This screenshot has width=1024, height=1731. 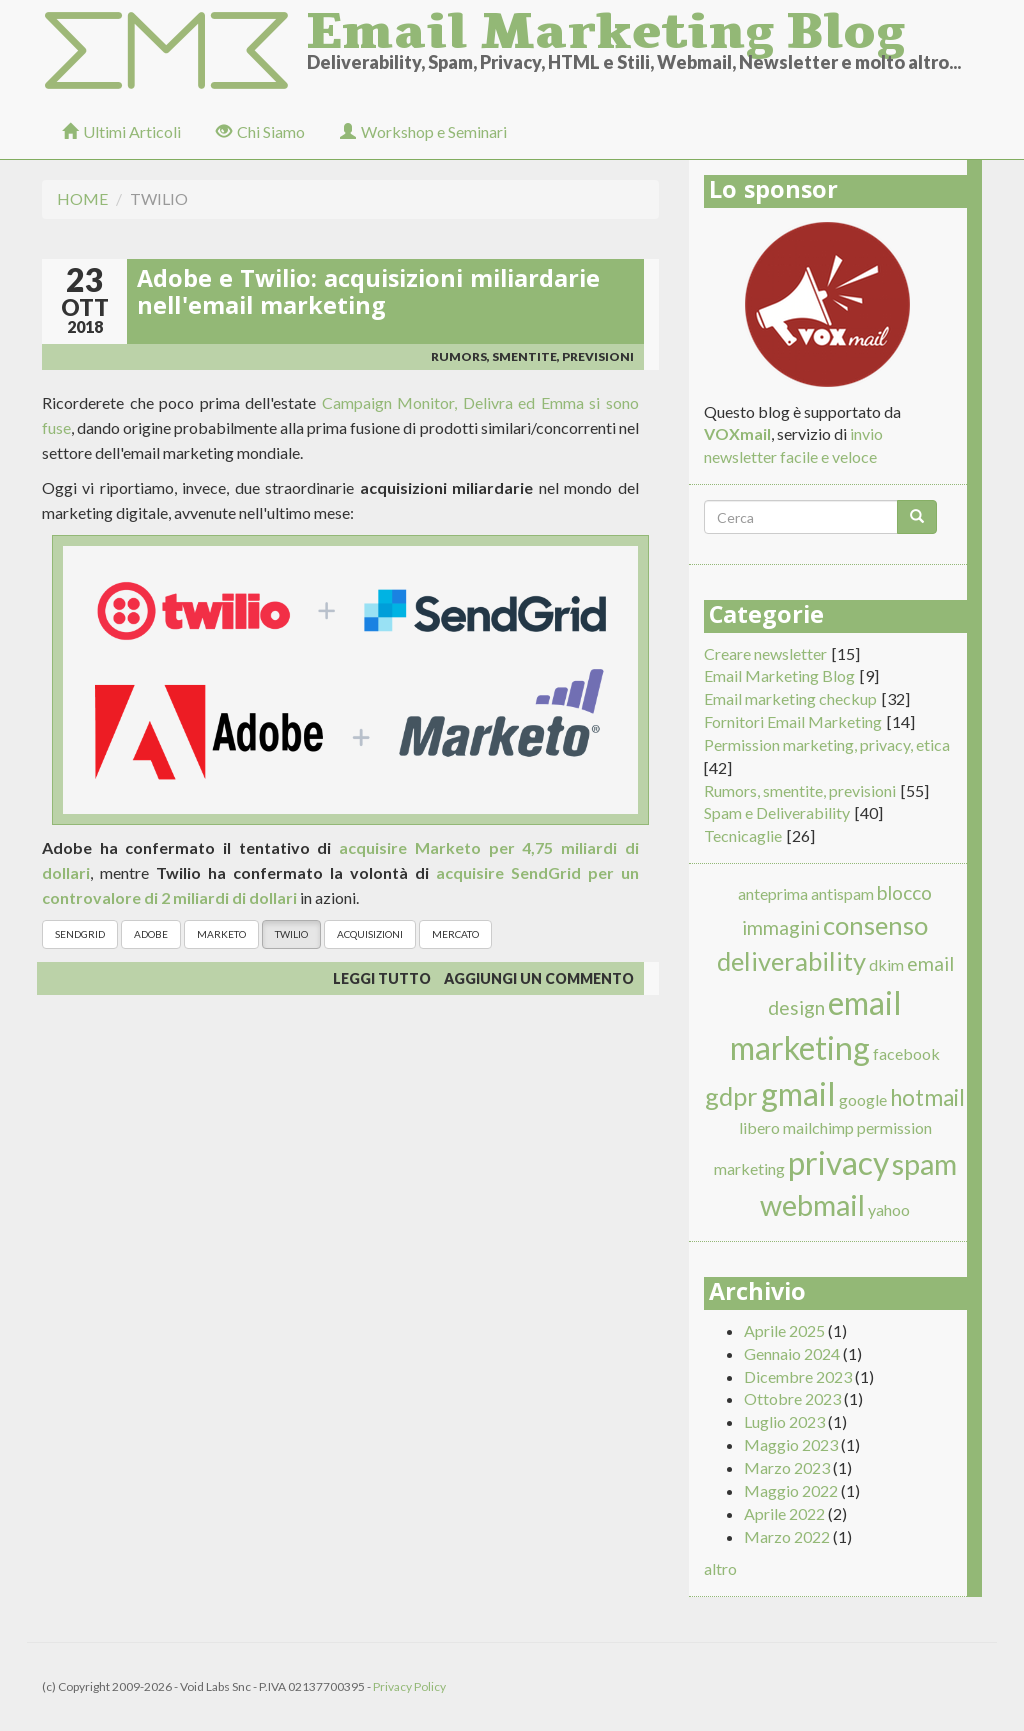 I want to click on privacy, so click(x=838, y=1162).